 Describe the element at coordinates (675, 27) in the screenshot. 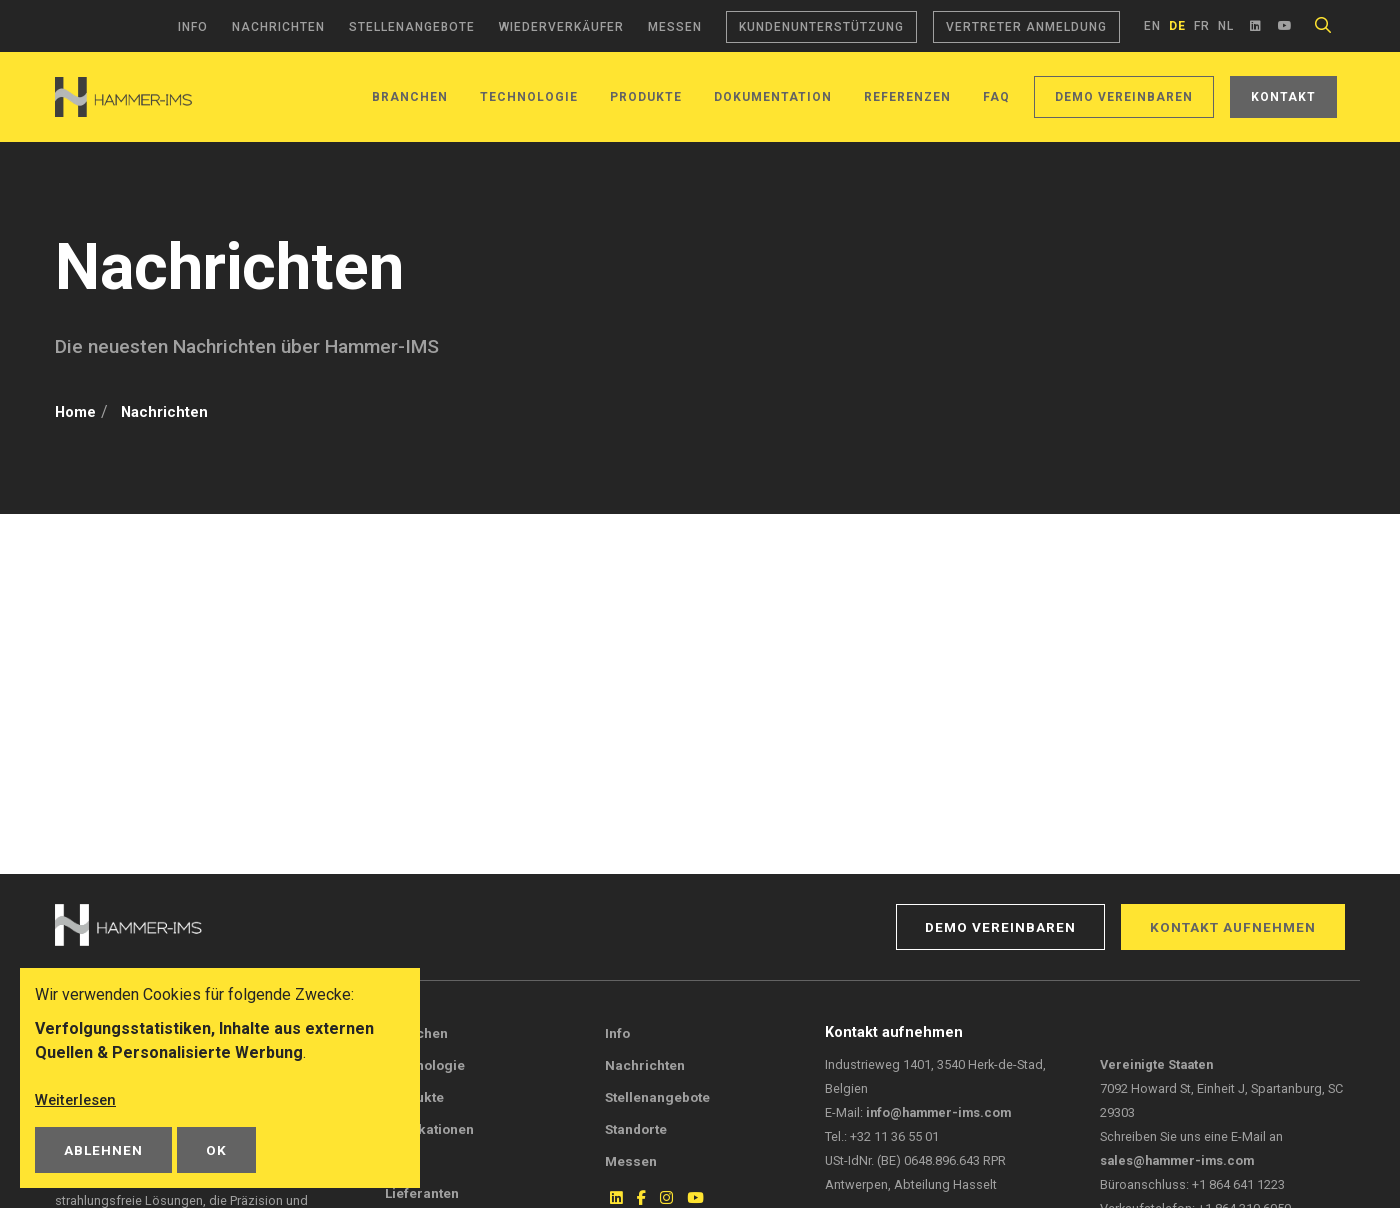

I see `Messen` at that location.